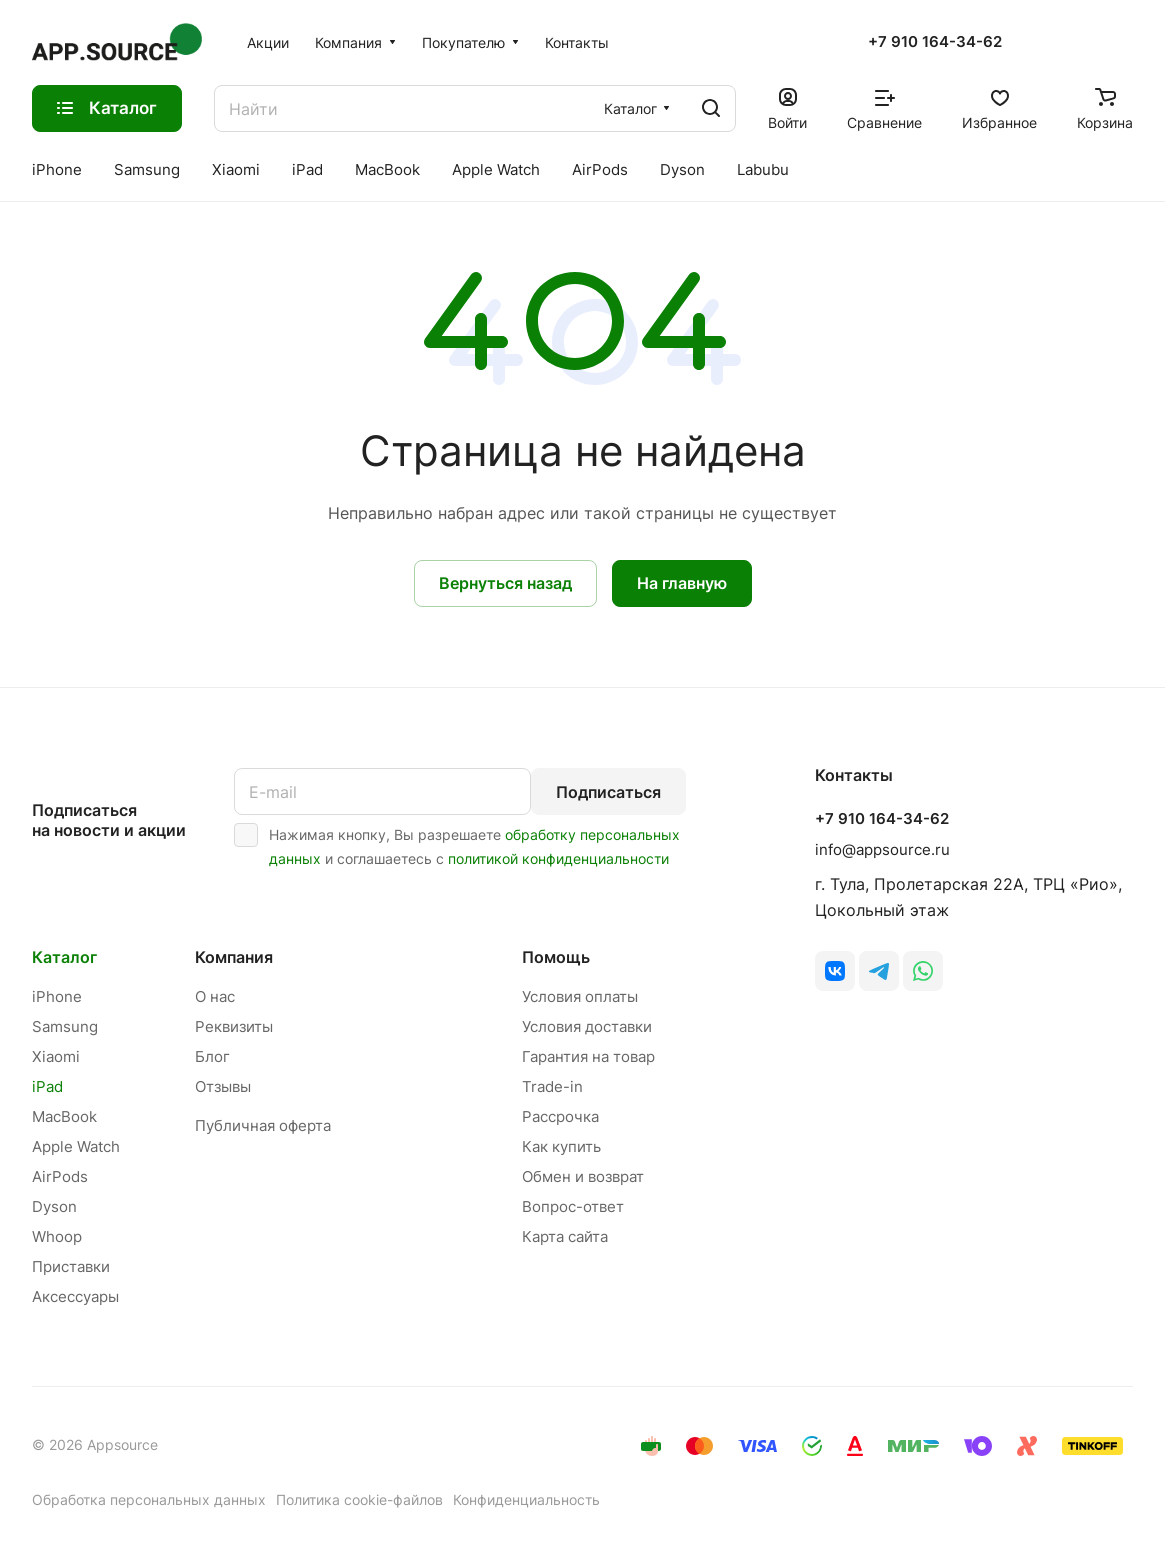  I want to click on Вернуться назад, so click(505, 583).